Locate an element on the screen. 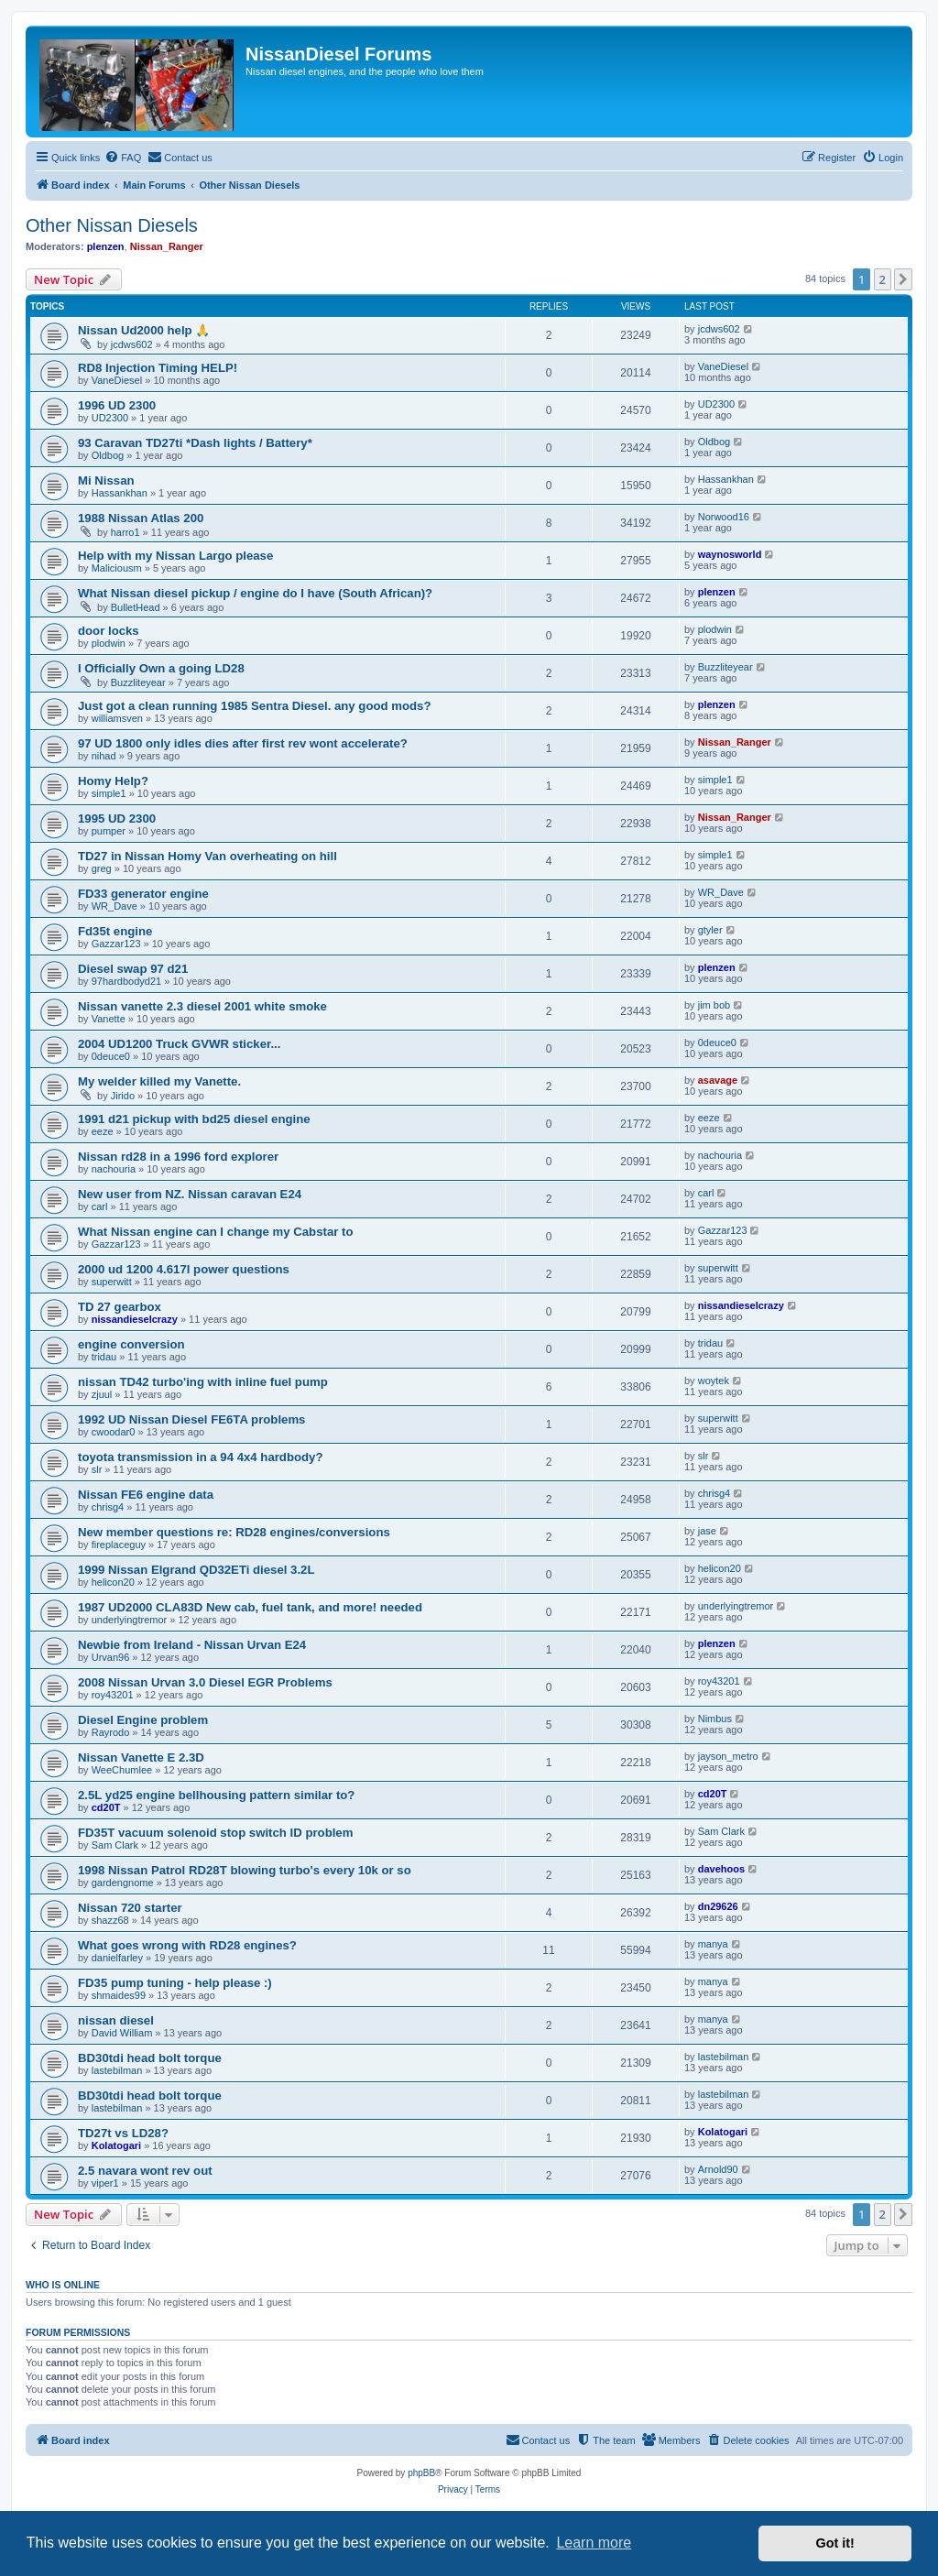 Image resolution: width=938 pixels, height=2576 pixels. jayson_metro is located at coordinates (728, 1756).